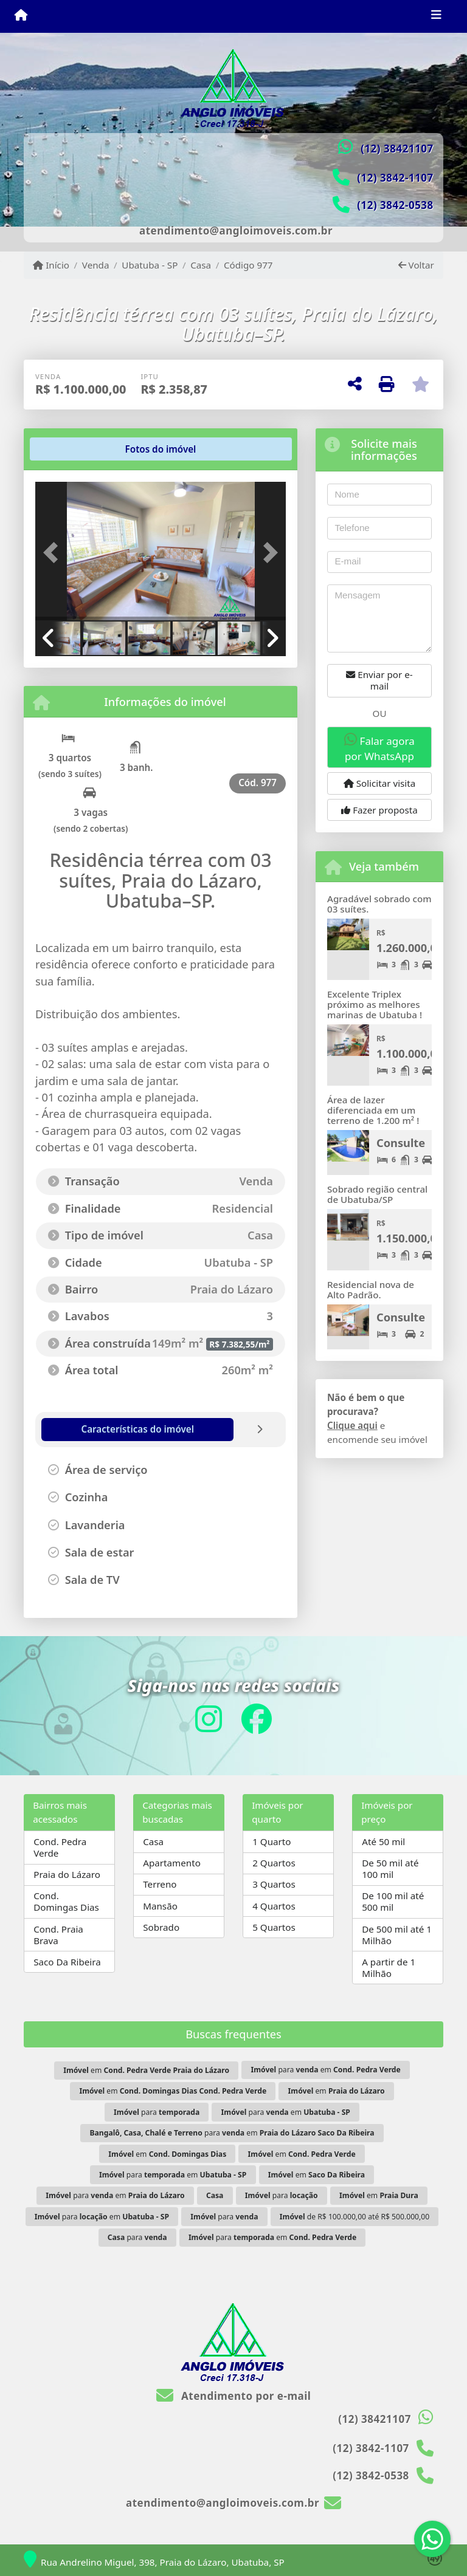  What do you see at coordinates (370, 1289) in the screenshot?
I see `Residencial nova de Alto Padrão.` at bounding box center [370, 1289].